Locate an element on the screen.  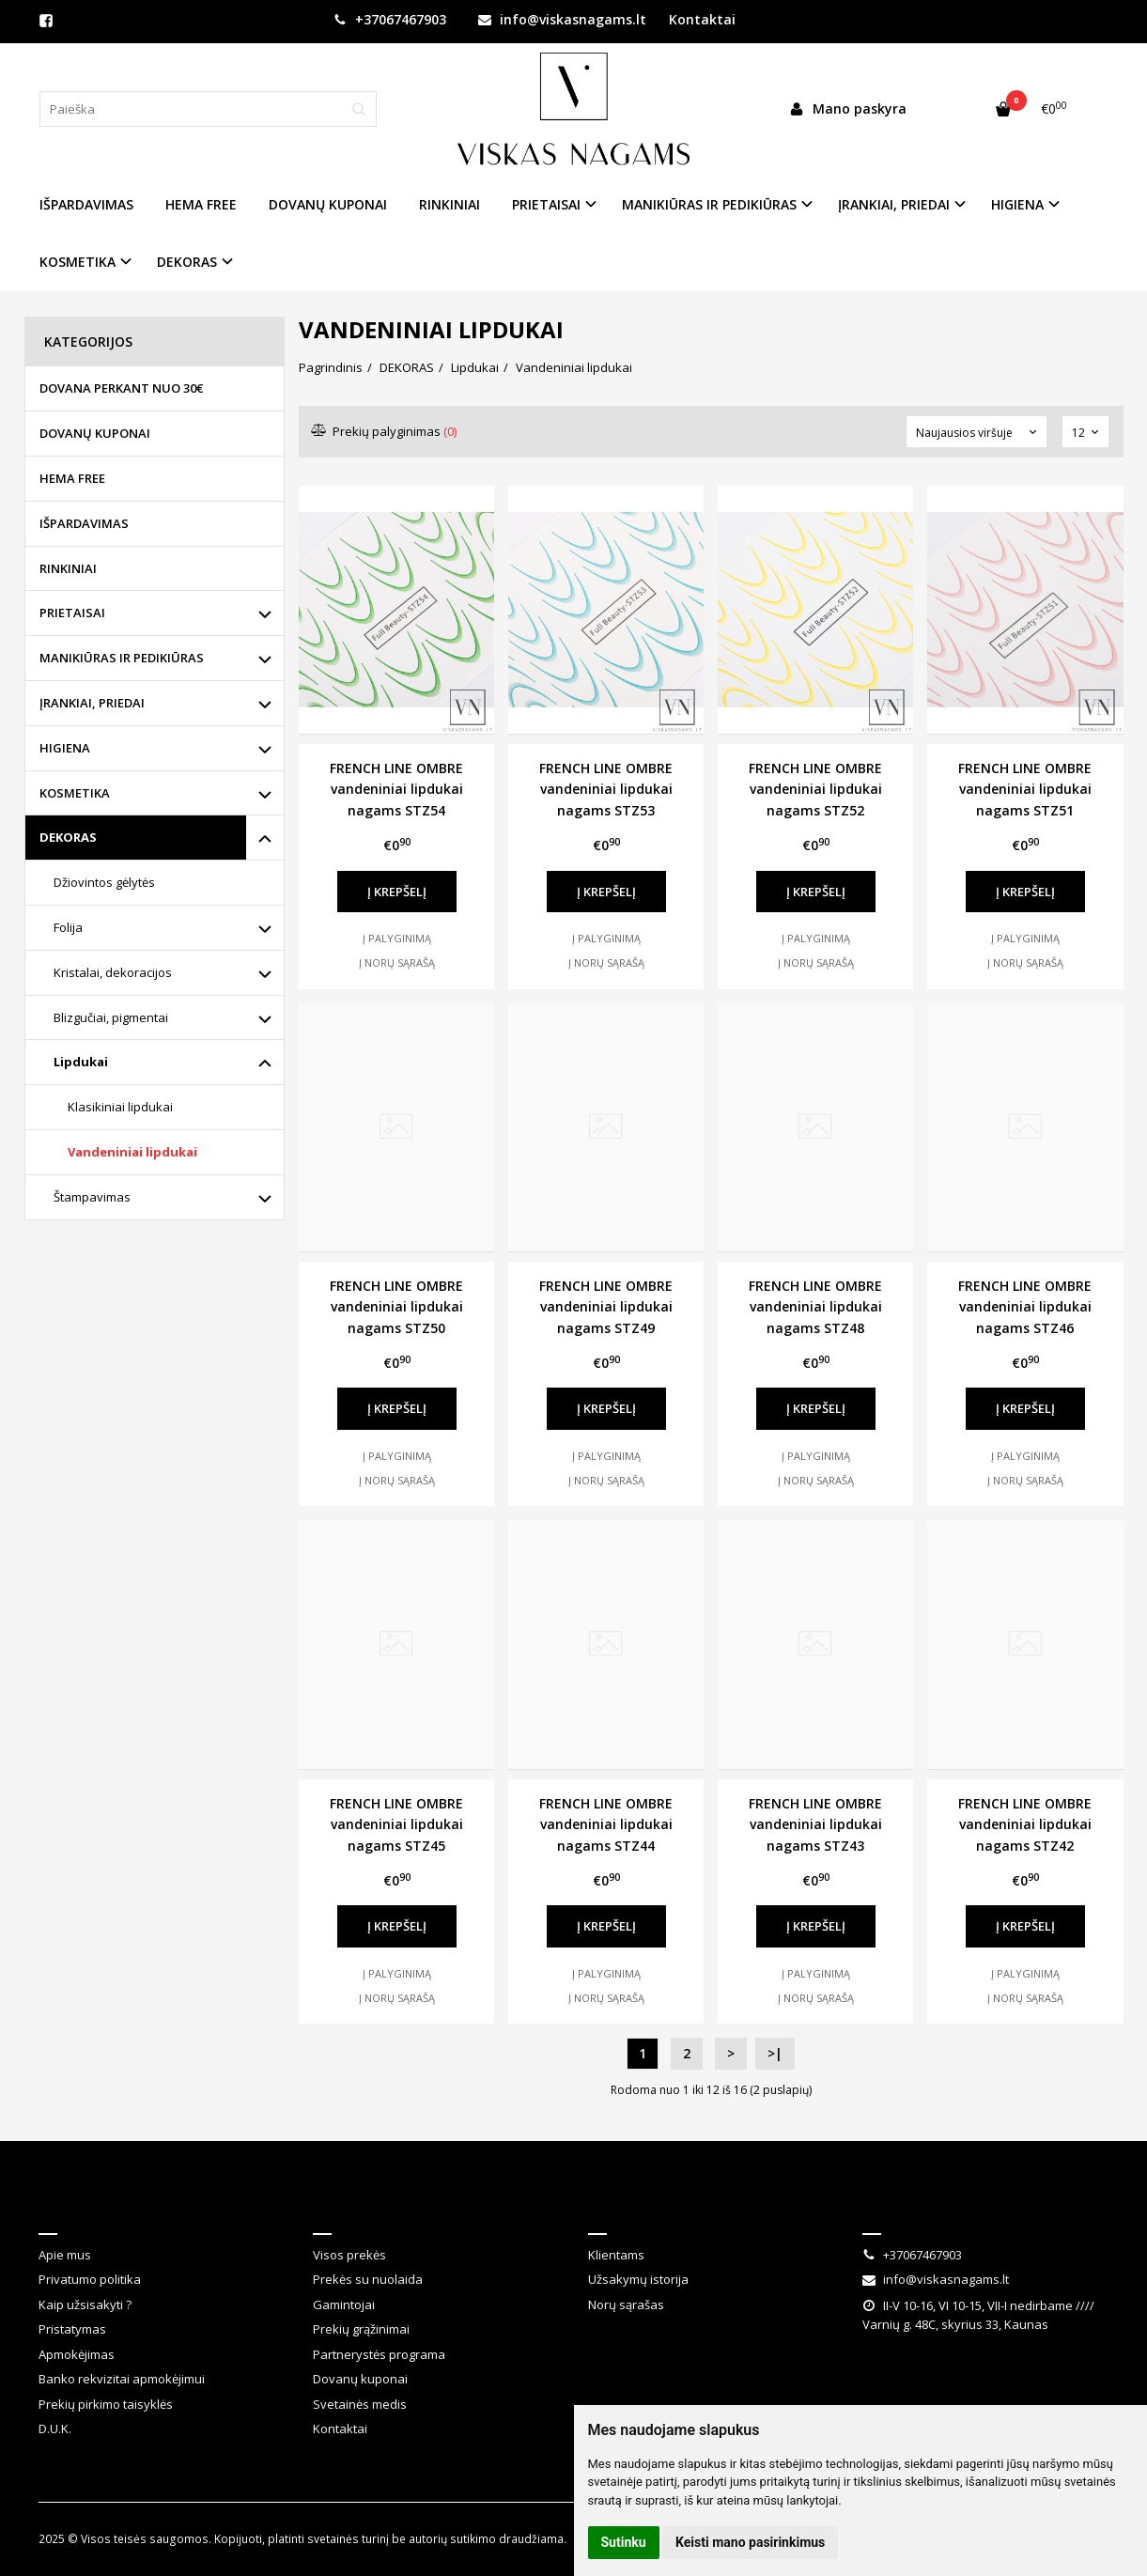
Kaip užsisakyti ? is located at coordinates (85, 2304).